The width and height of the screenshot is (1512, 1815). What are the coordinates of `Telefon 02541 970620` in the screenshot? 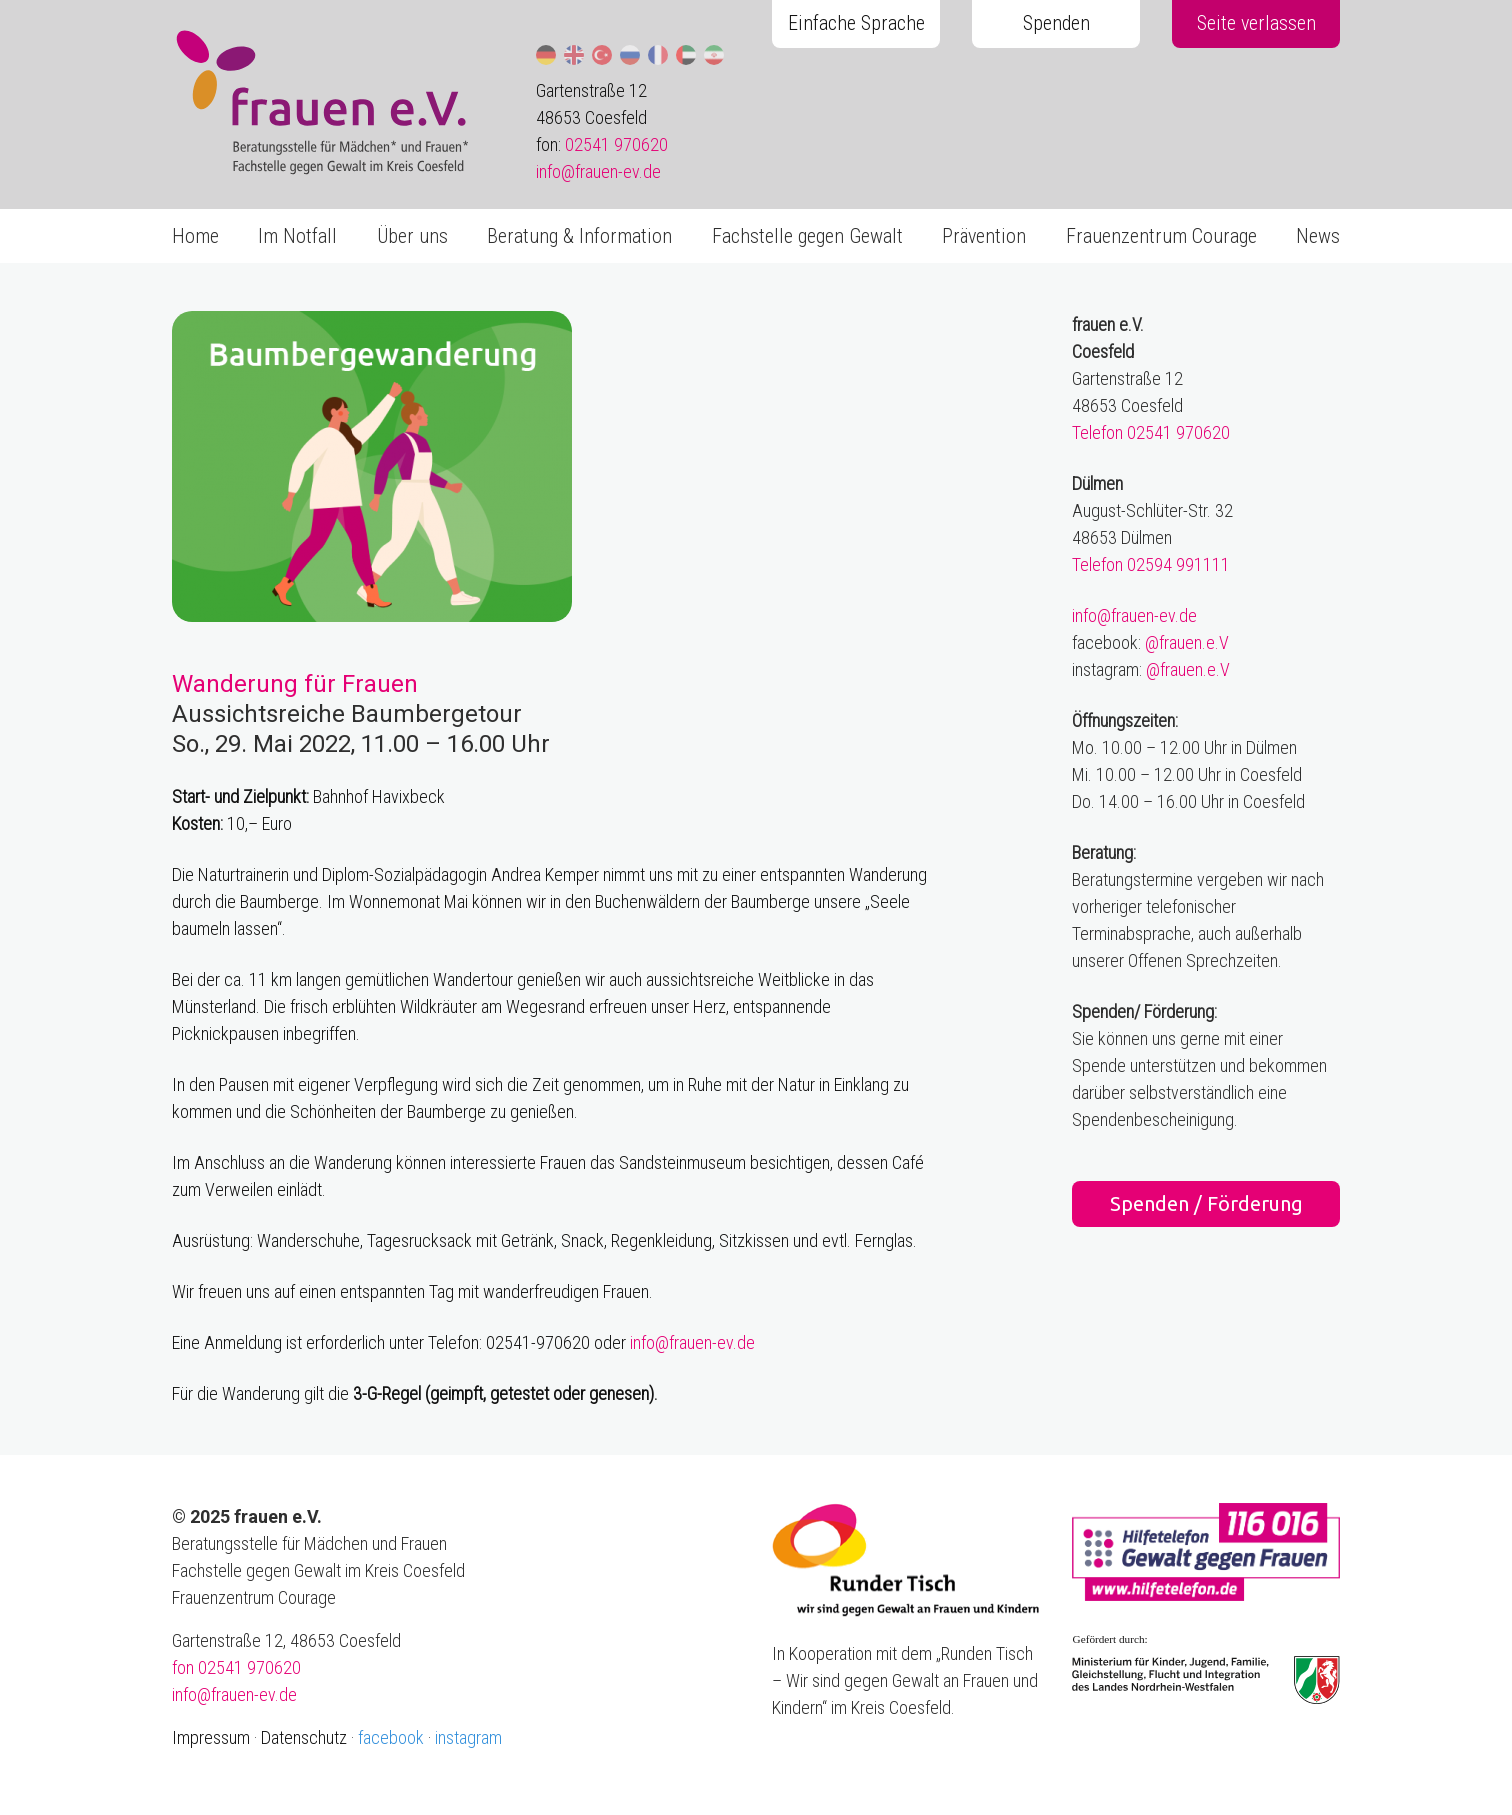 It's located at (1151, 432).